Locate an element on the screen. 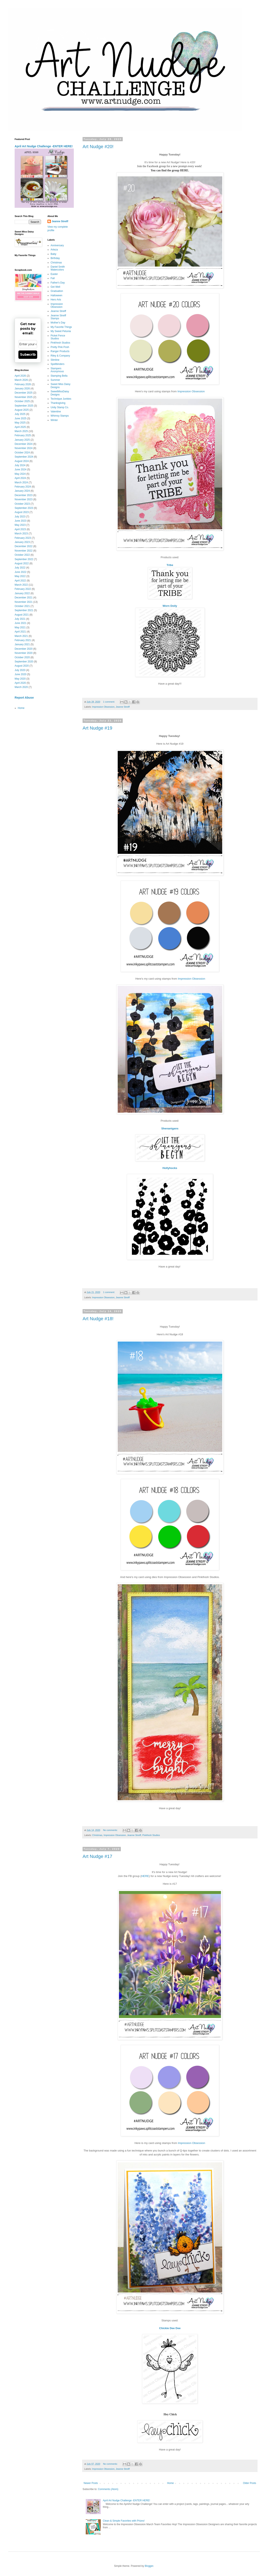  Fall is located at coordinates (53, 278).